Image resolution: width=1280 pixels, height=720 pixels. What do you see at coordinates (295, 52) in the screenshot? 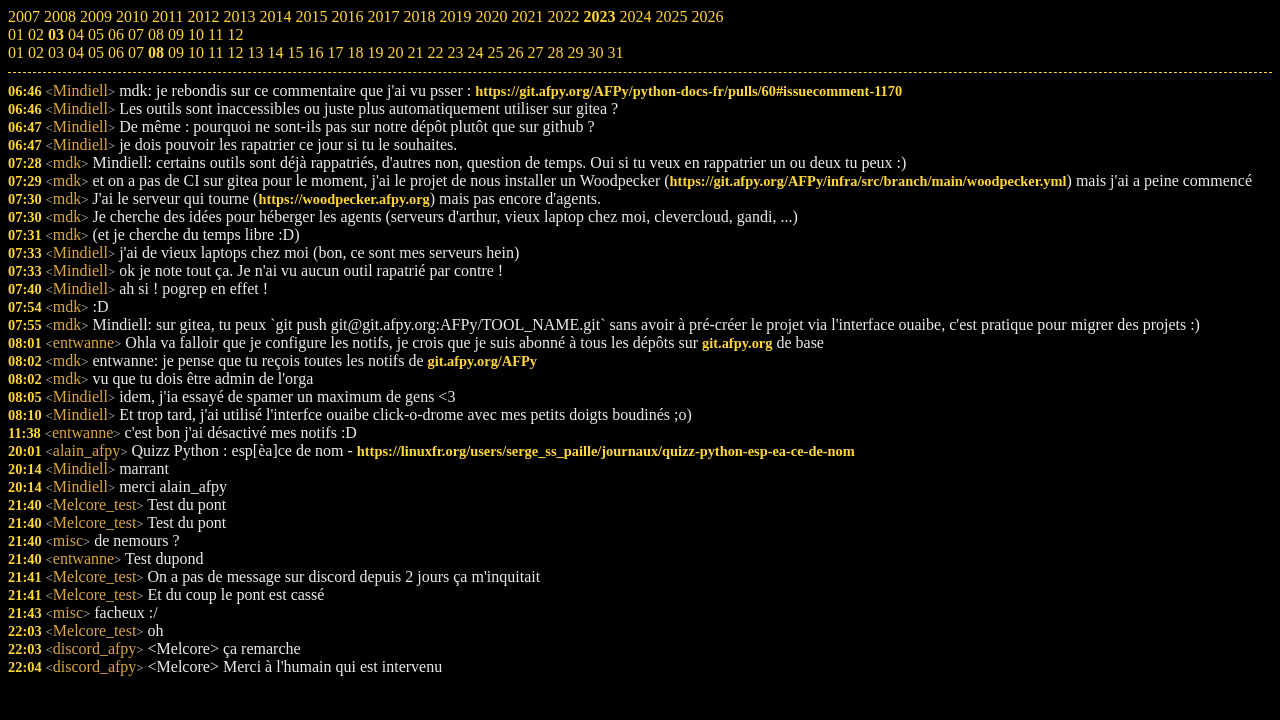
I see `15` at bounding box center [295, 52].